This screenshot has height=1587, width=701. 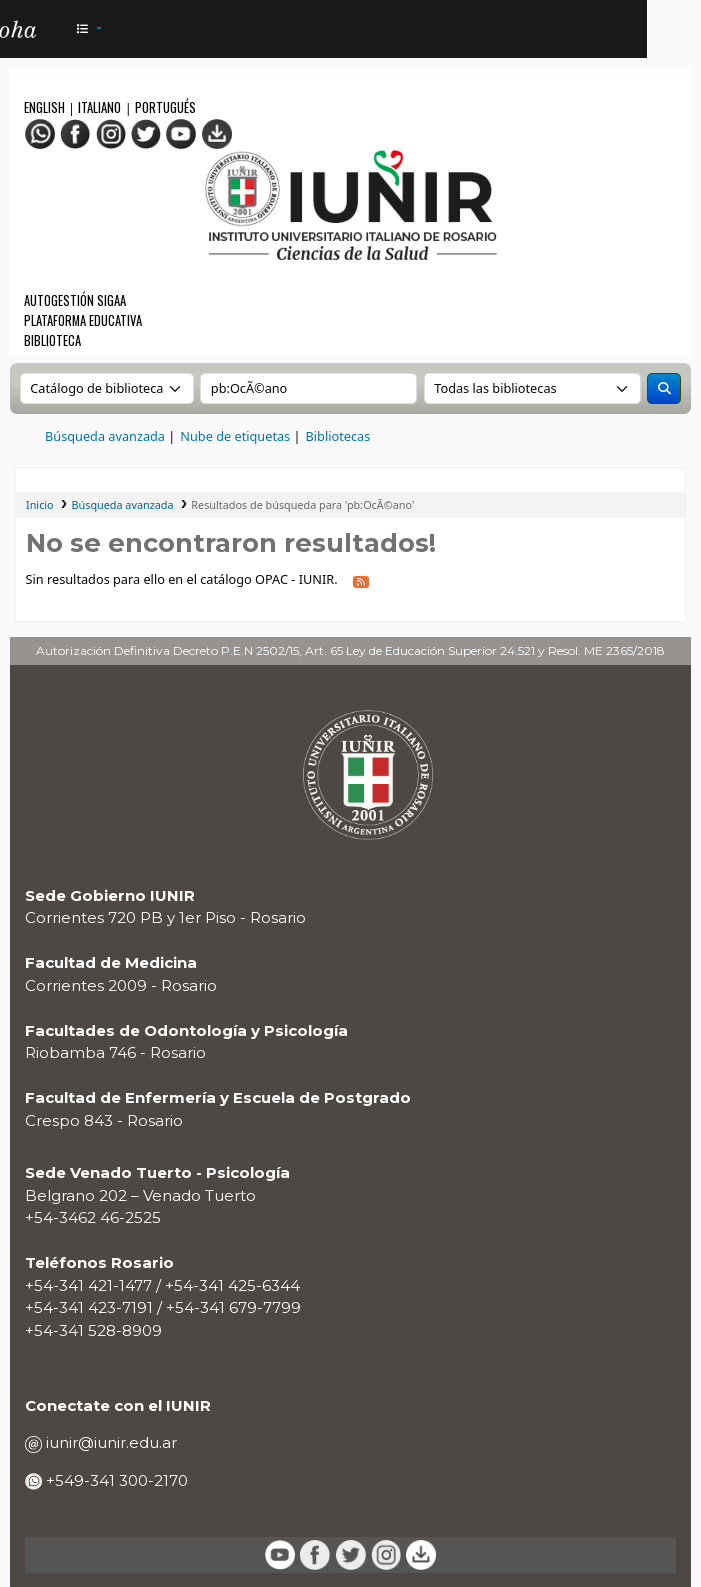 I want to click on Autogestión SIGAA, so click(x=75, y=300).